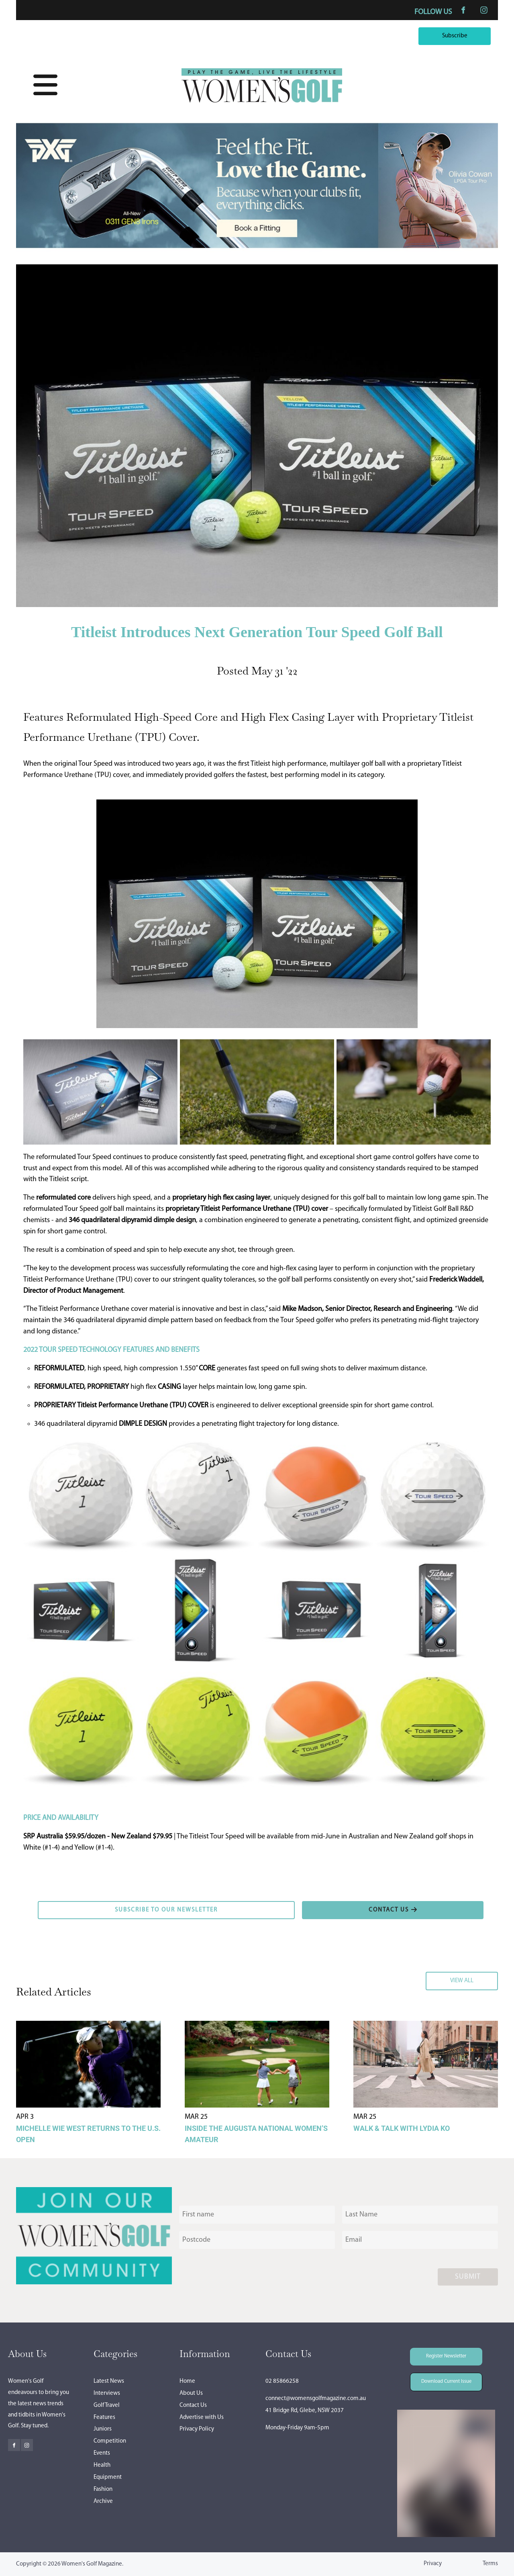  I want to click on Download Current Issue, so click(440, 2378).